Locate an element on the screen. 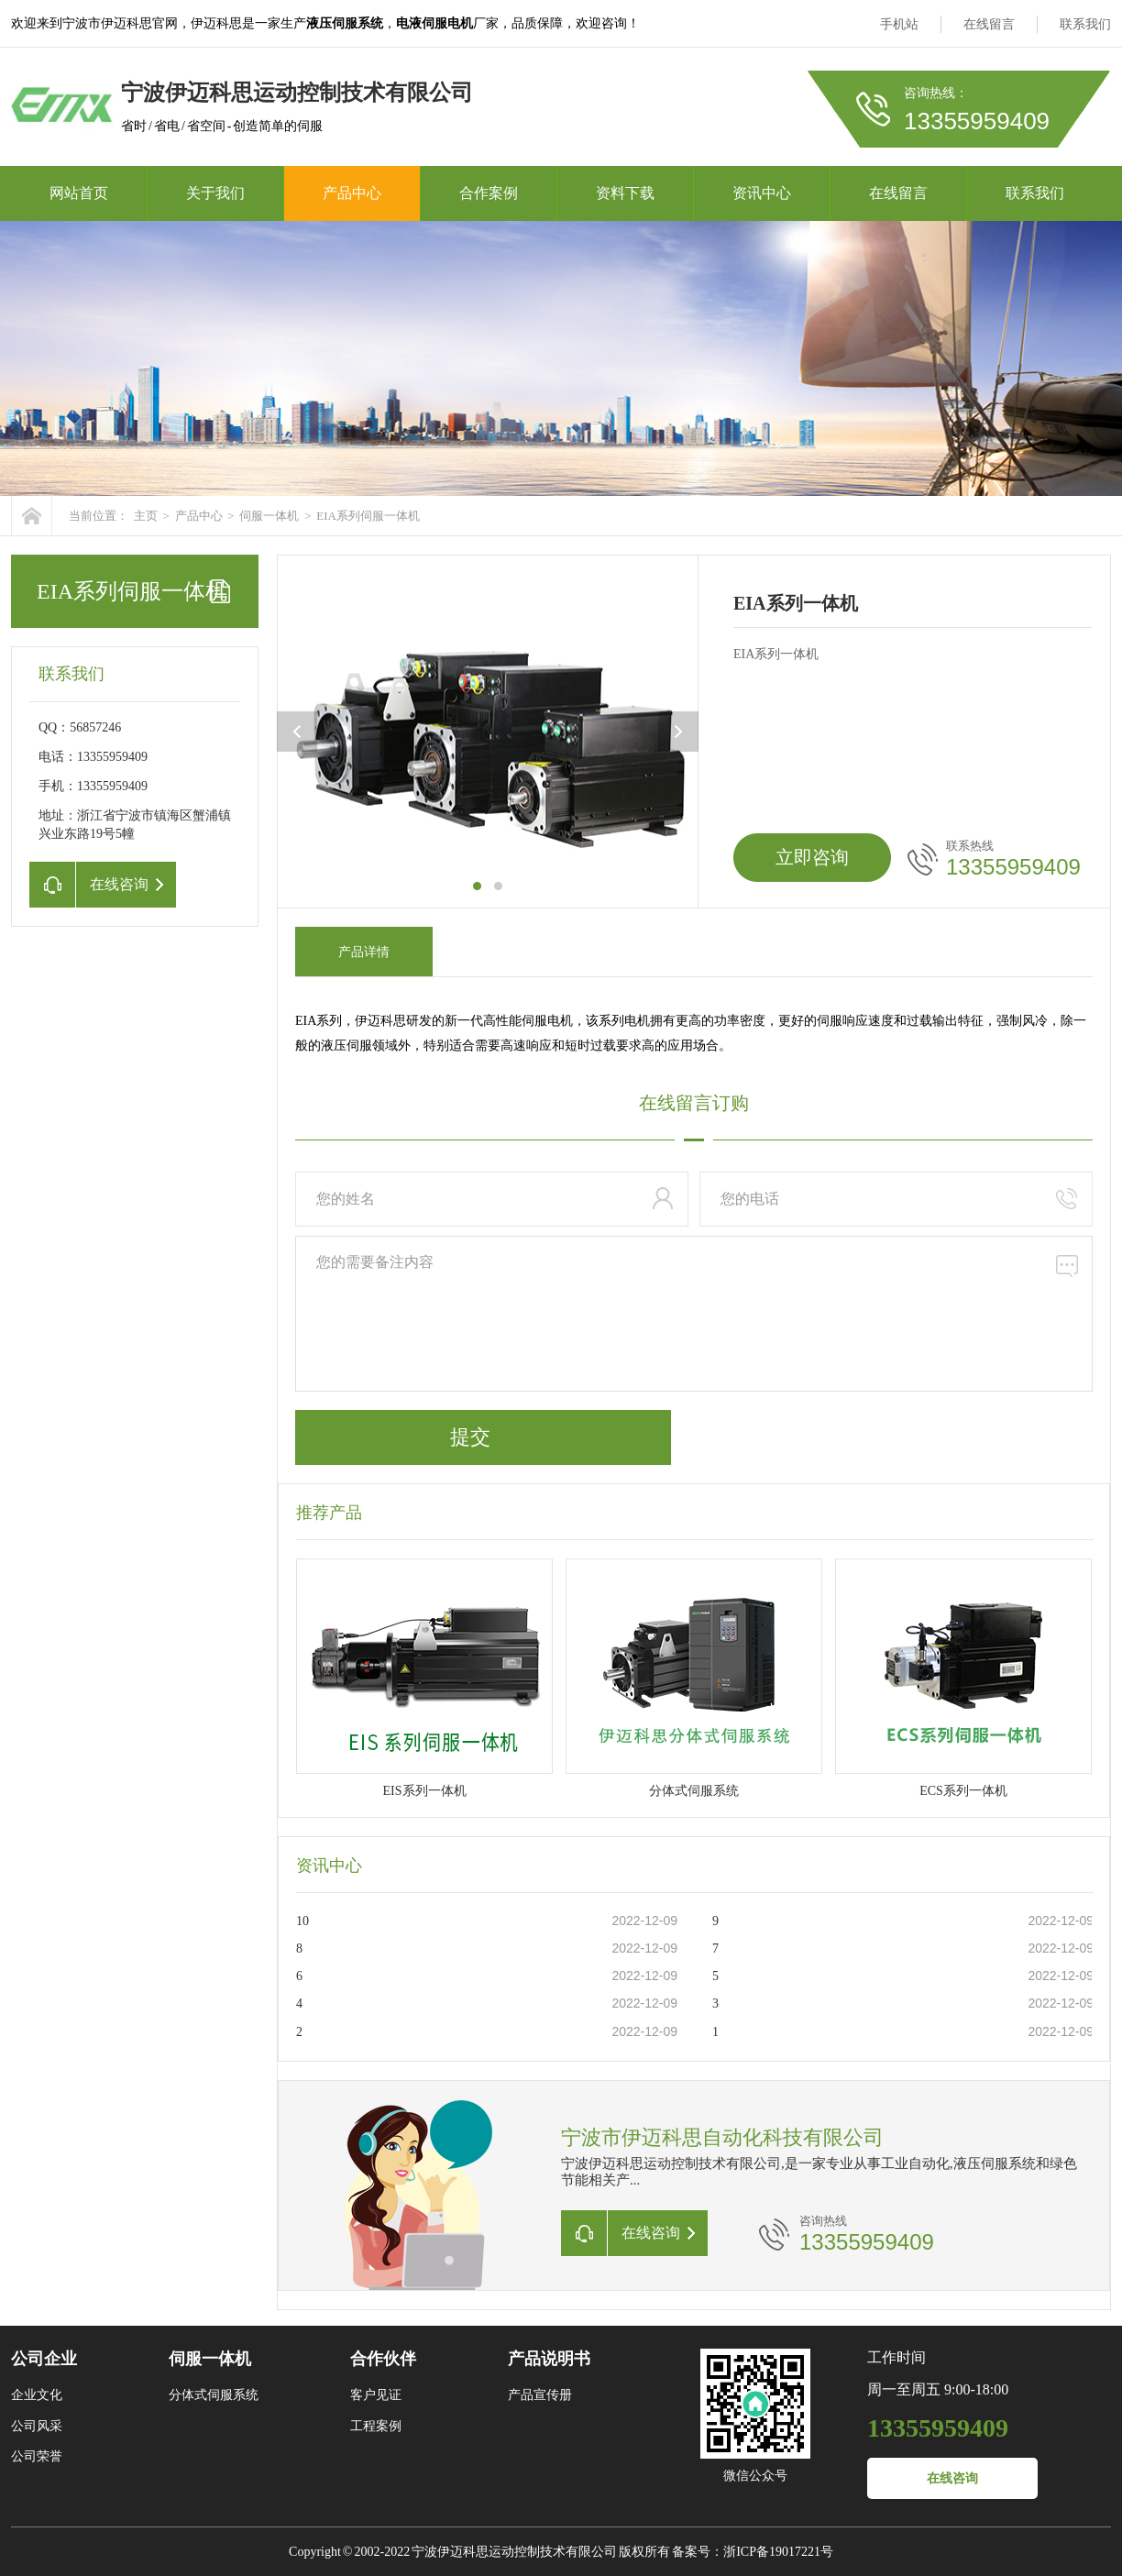 The height and width of the screenshot is (2576, 1122). 工程案例 is located at coordinates (376, 2426).